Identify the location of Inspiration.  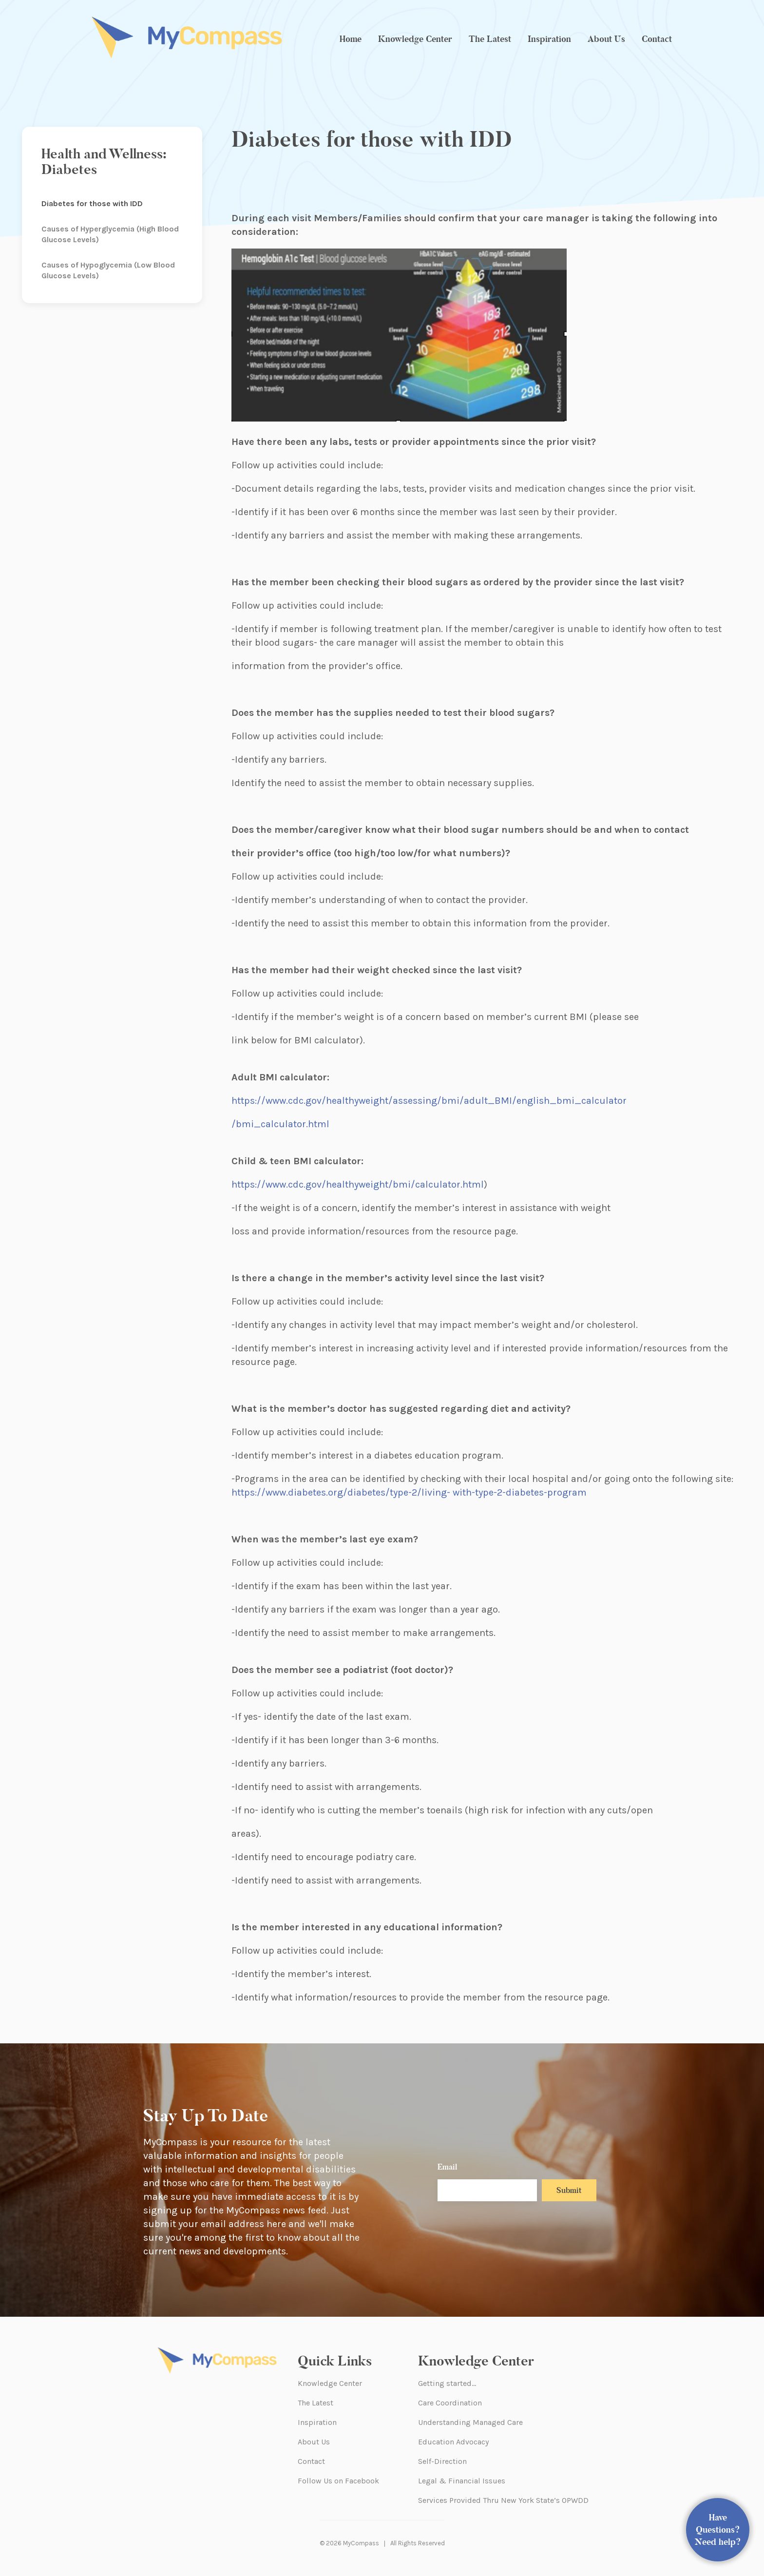
(549, 39).